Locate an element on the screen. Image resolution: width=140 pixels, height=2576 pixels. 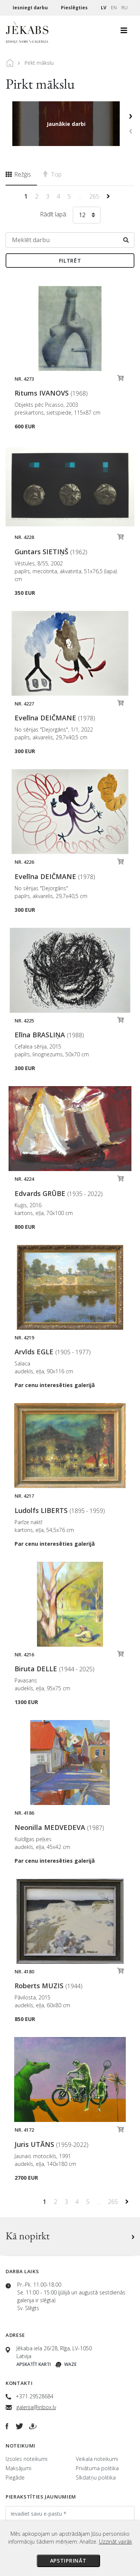
EN is located at coordinates (114, 7).